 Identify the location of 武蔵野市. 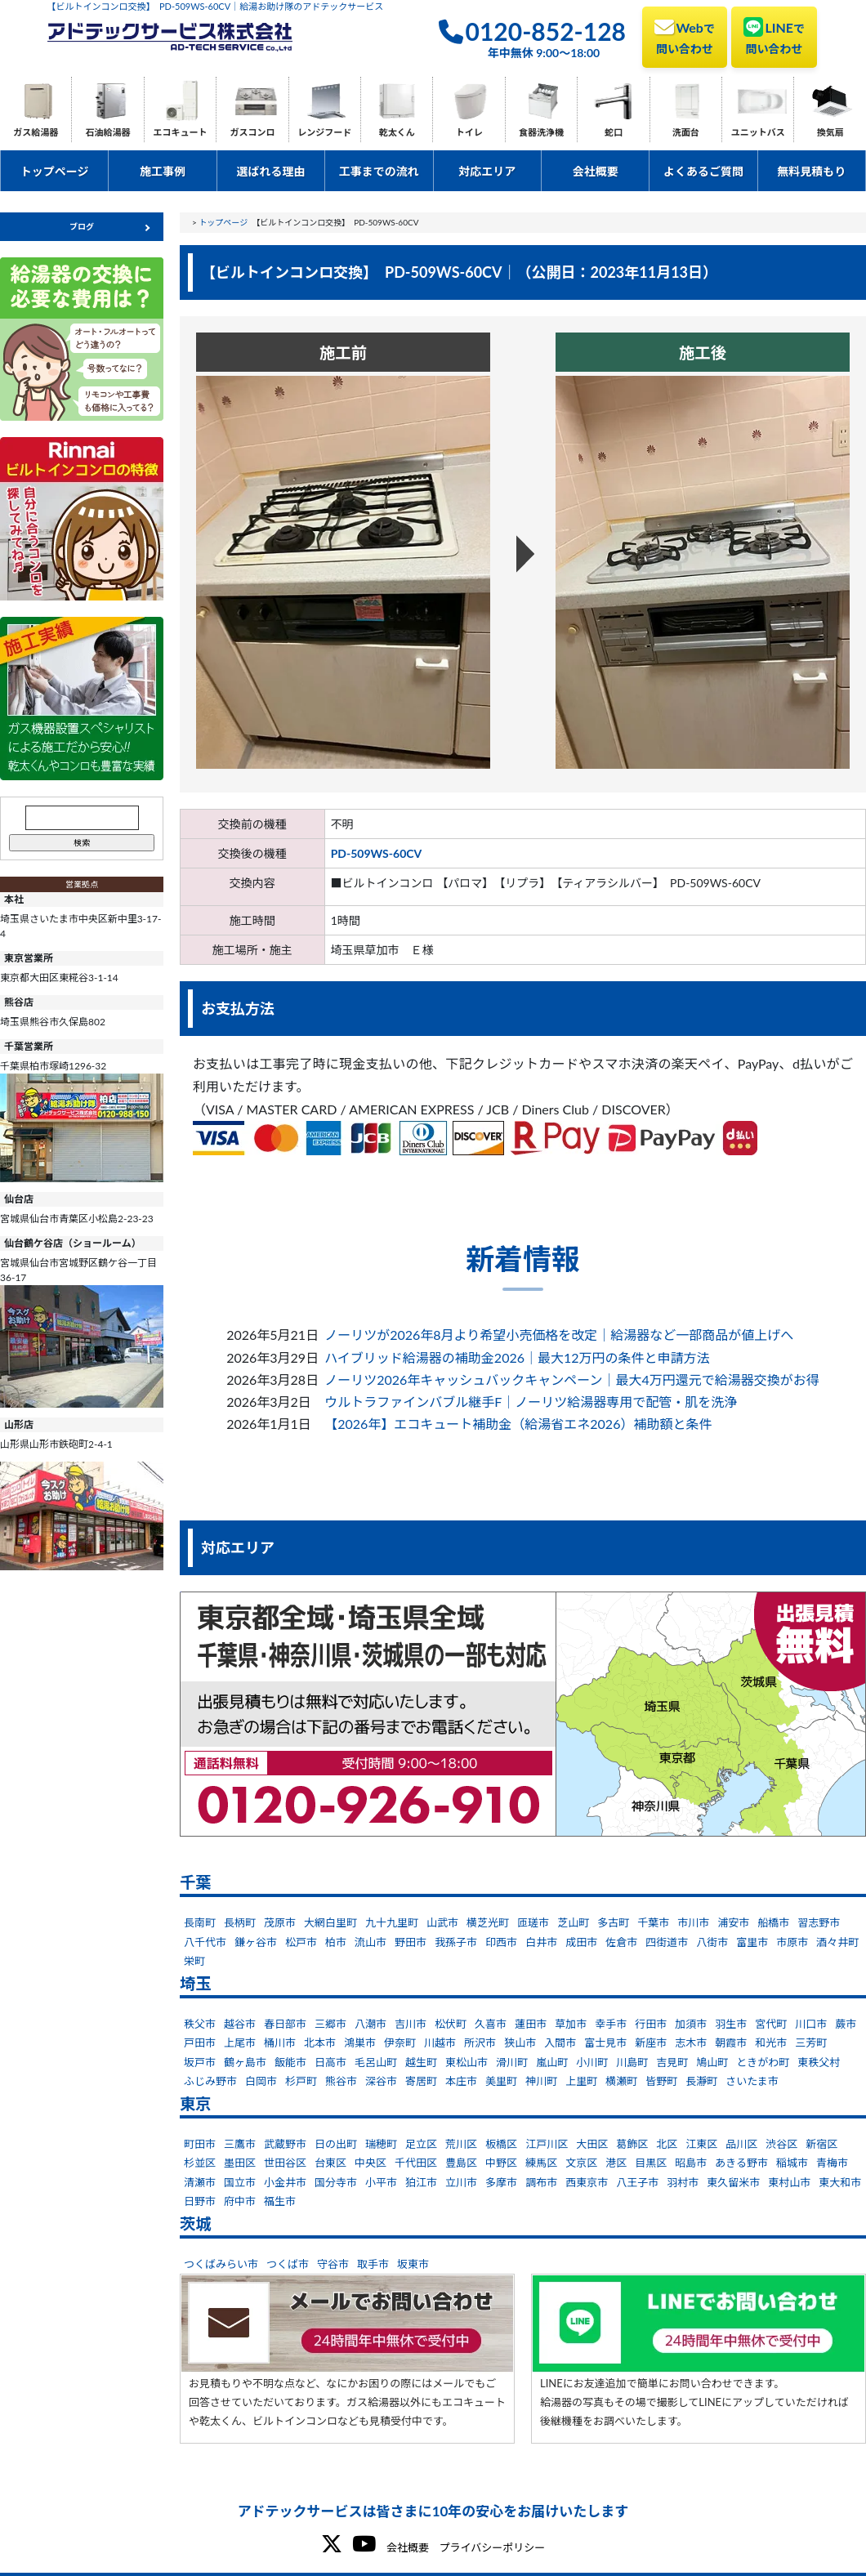
(285, 2143).